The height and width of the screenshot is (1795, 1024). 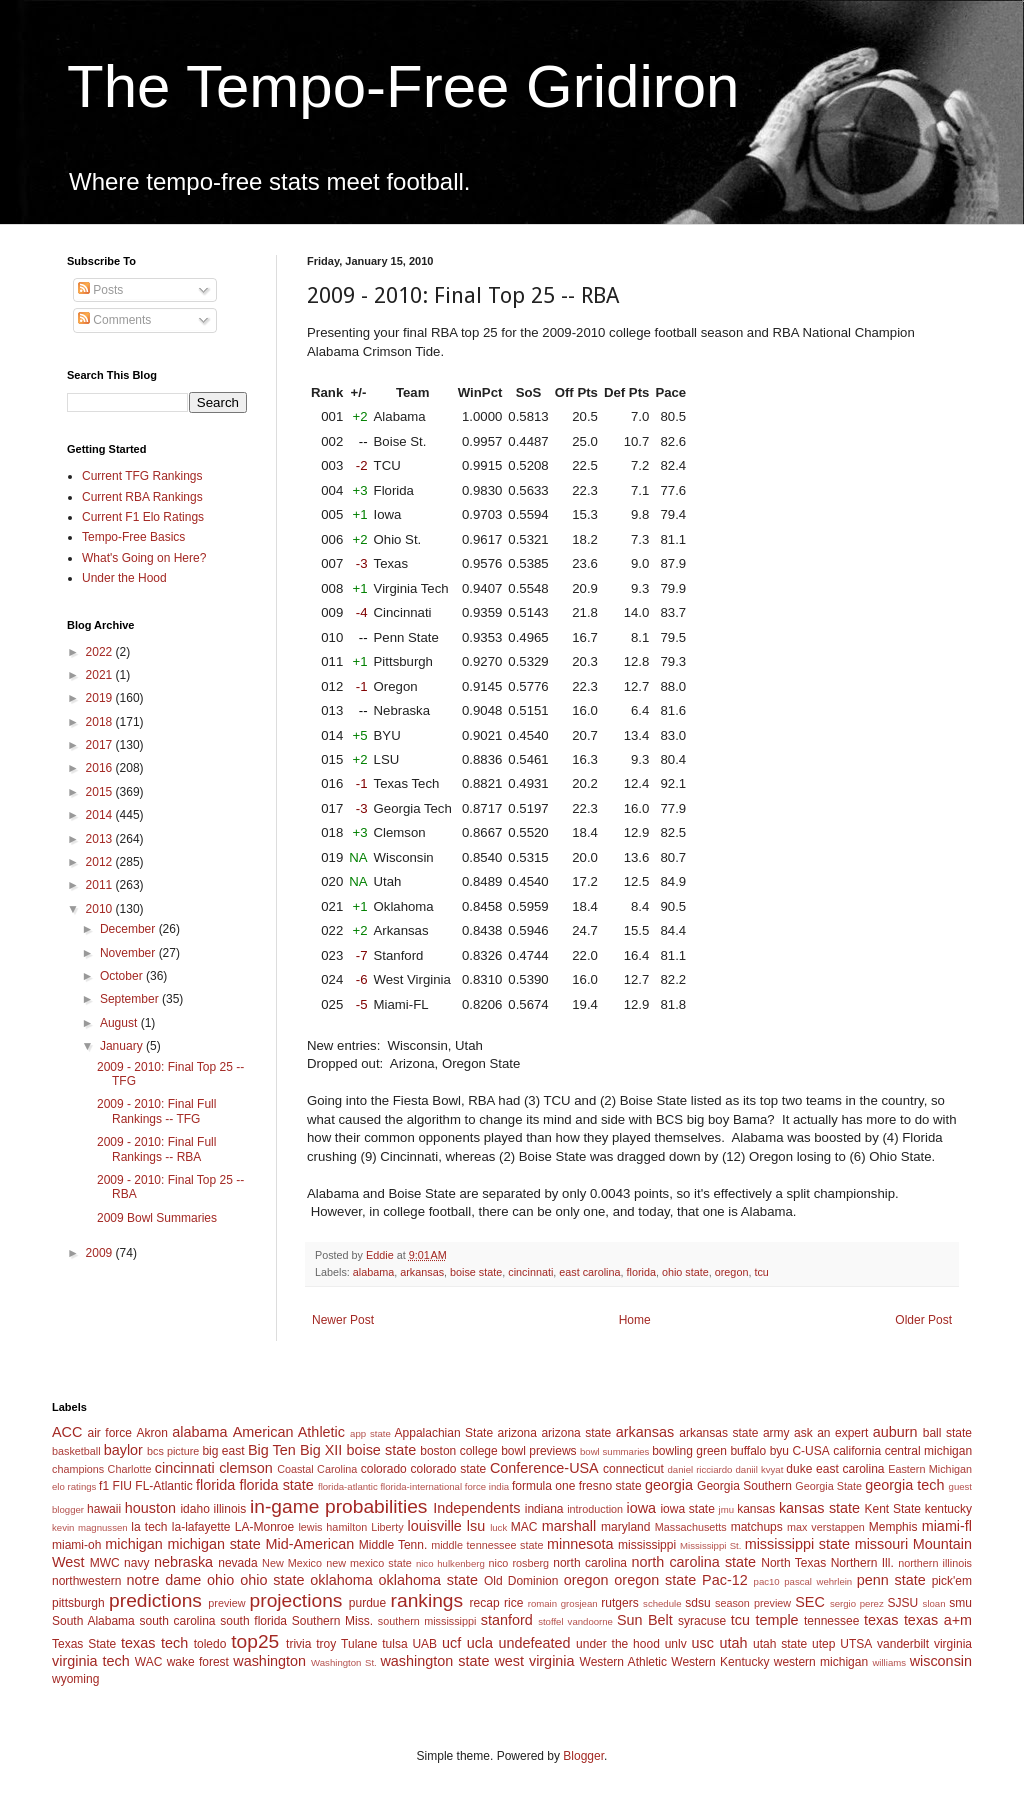 I want to click on georgia, so click(x=669, y=1485).